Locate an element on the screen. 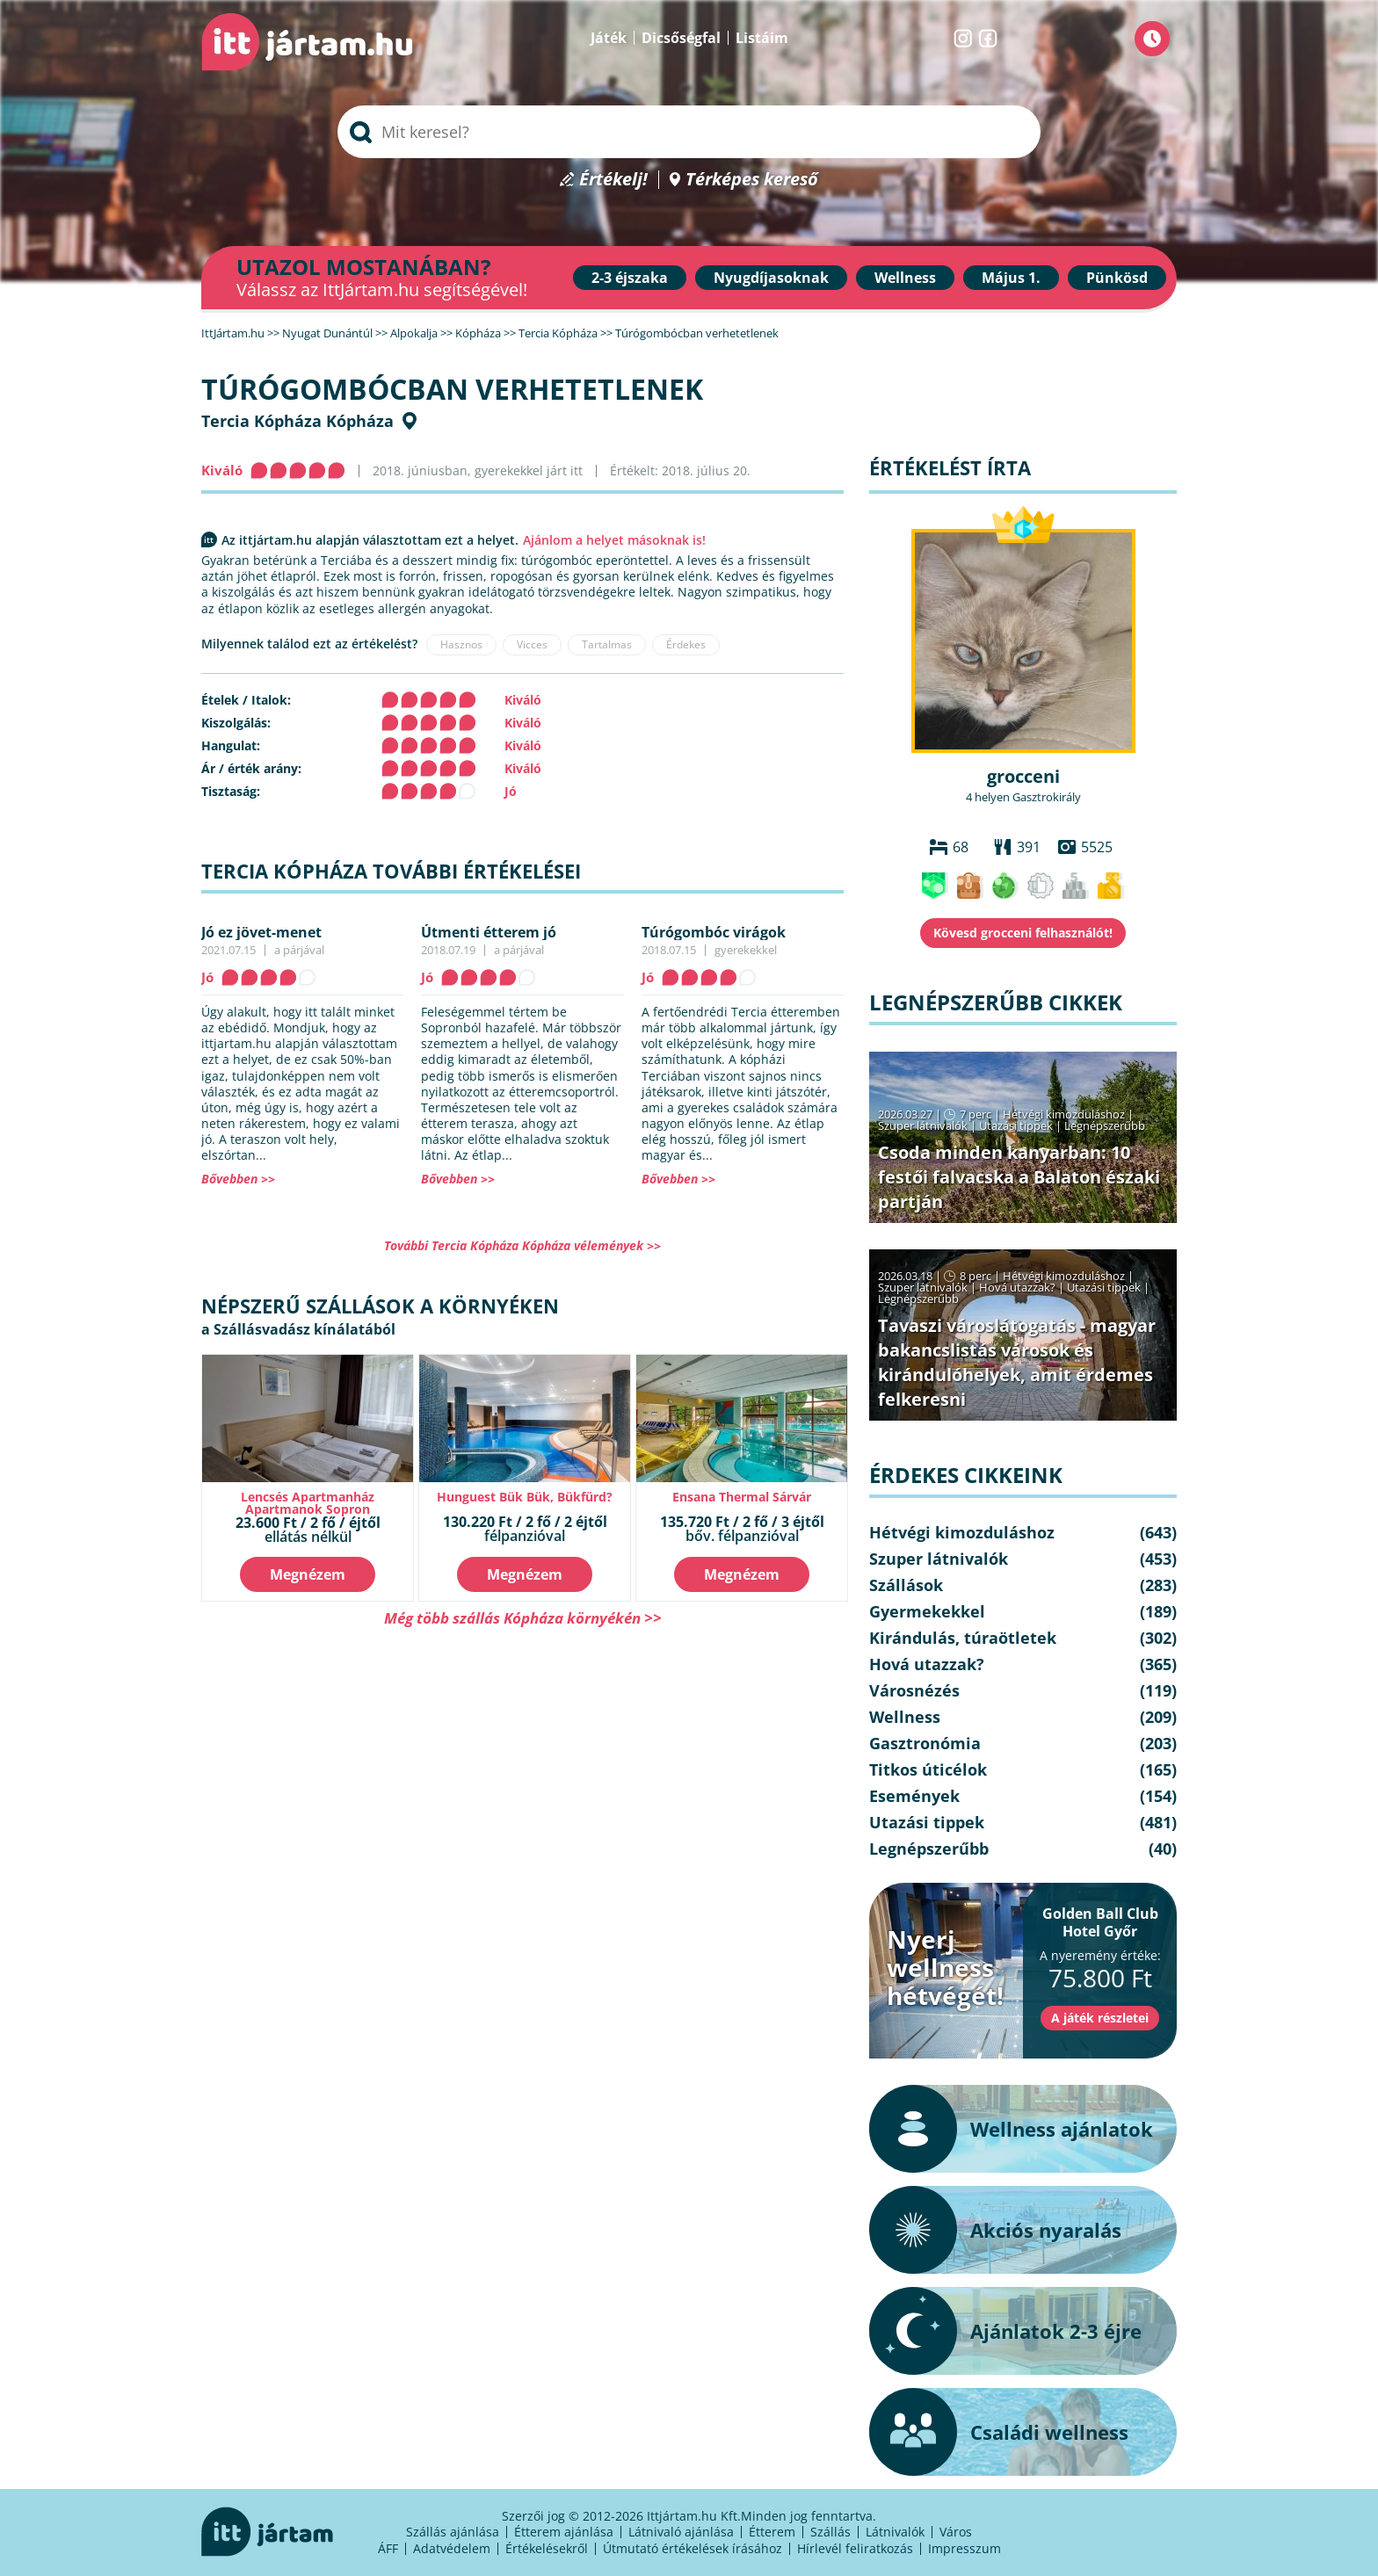 The width and height of the screenshot is (1378, 2576). Utazási tippek is located at coordinates (1016, 1125).